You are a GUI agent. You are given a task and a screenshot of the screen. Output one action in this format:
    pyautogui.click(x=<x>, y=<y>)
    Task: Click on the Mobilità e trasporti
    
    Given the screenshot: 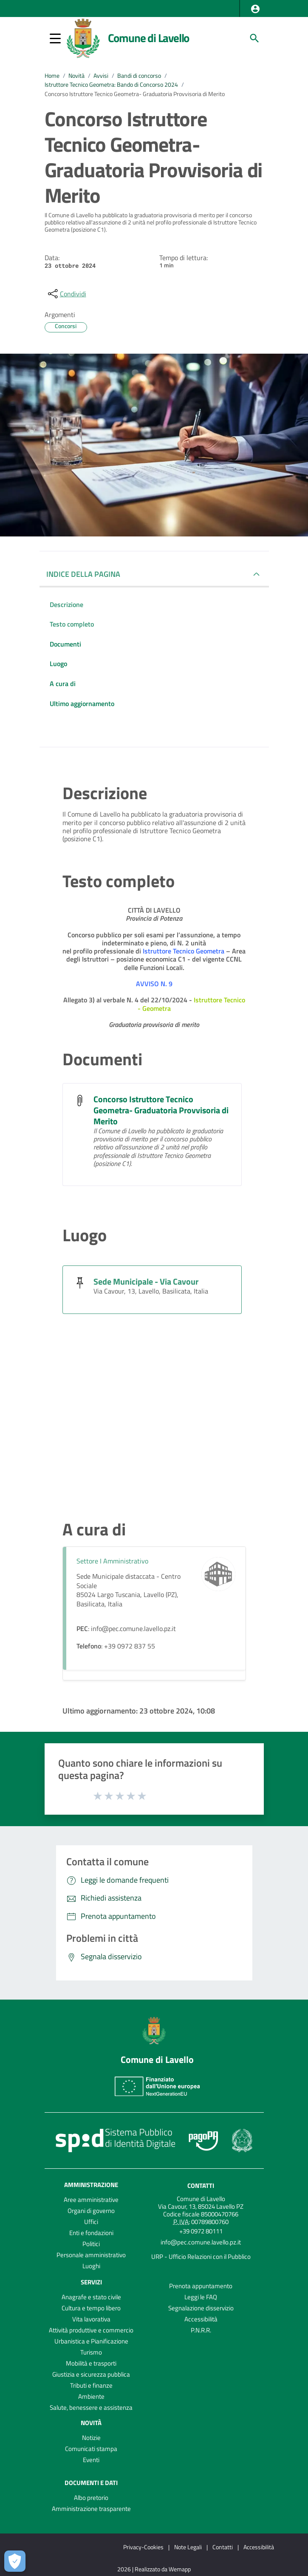 What is the action you would take?
    pyautogui.click(x=91, y=2363)
    